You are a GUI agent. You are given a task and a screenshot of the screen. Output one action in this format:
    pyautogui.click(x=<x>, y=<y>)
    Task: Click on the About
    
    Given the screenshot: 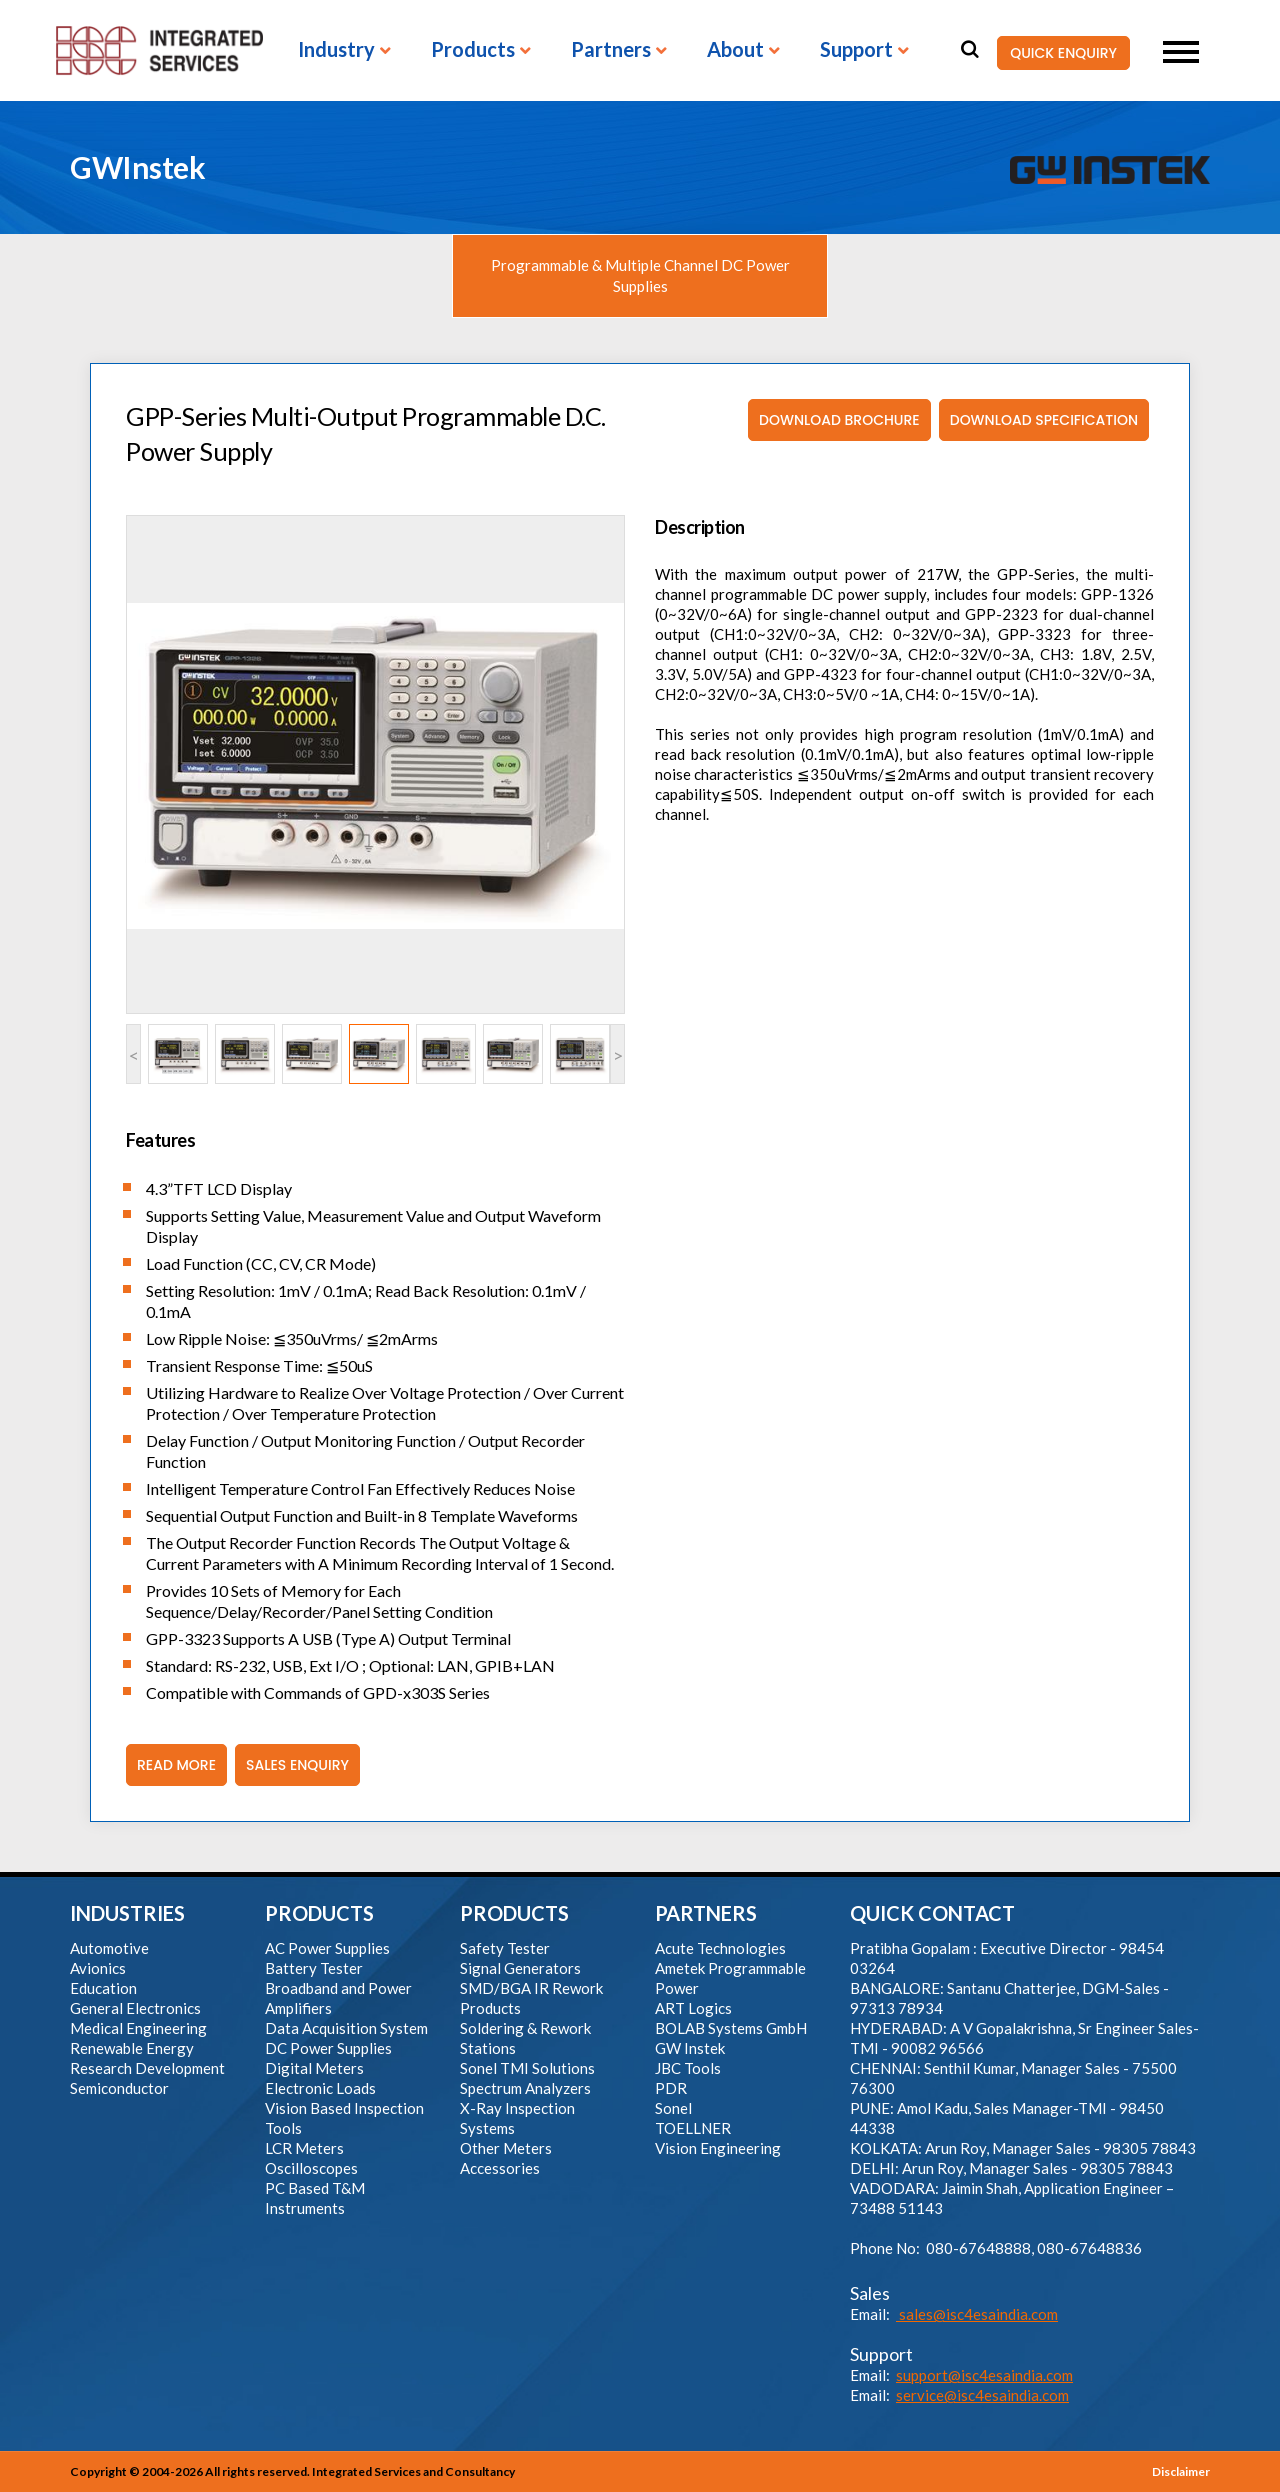 What is the action you would take?
    pyautogui.click(x=735, y=50)
    